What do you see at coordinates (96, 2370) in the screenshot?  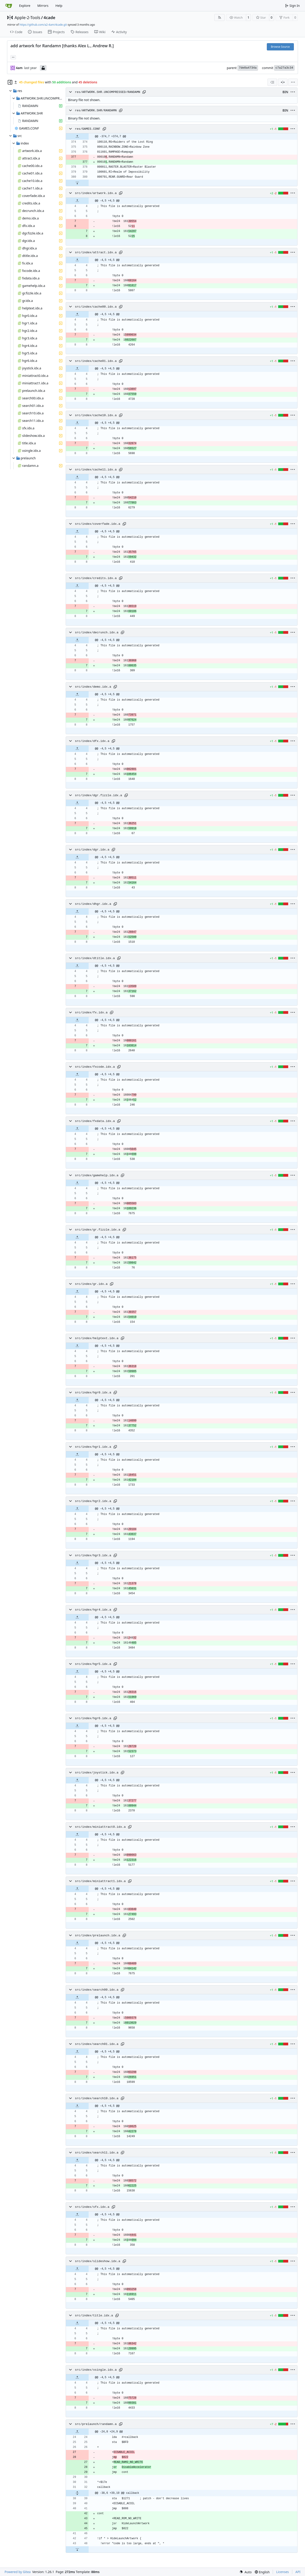 I see `src/index/xsingle.idx.a` at bounding box center [96, 2370].